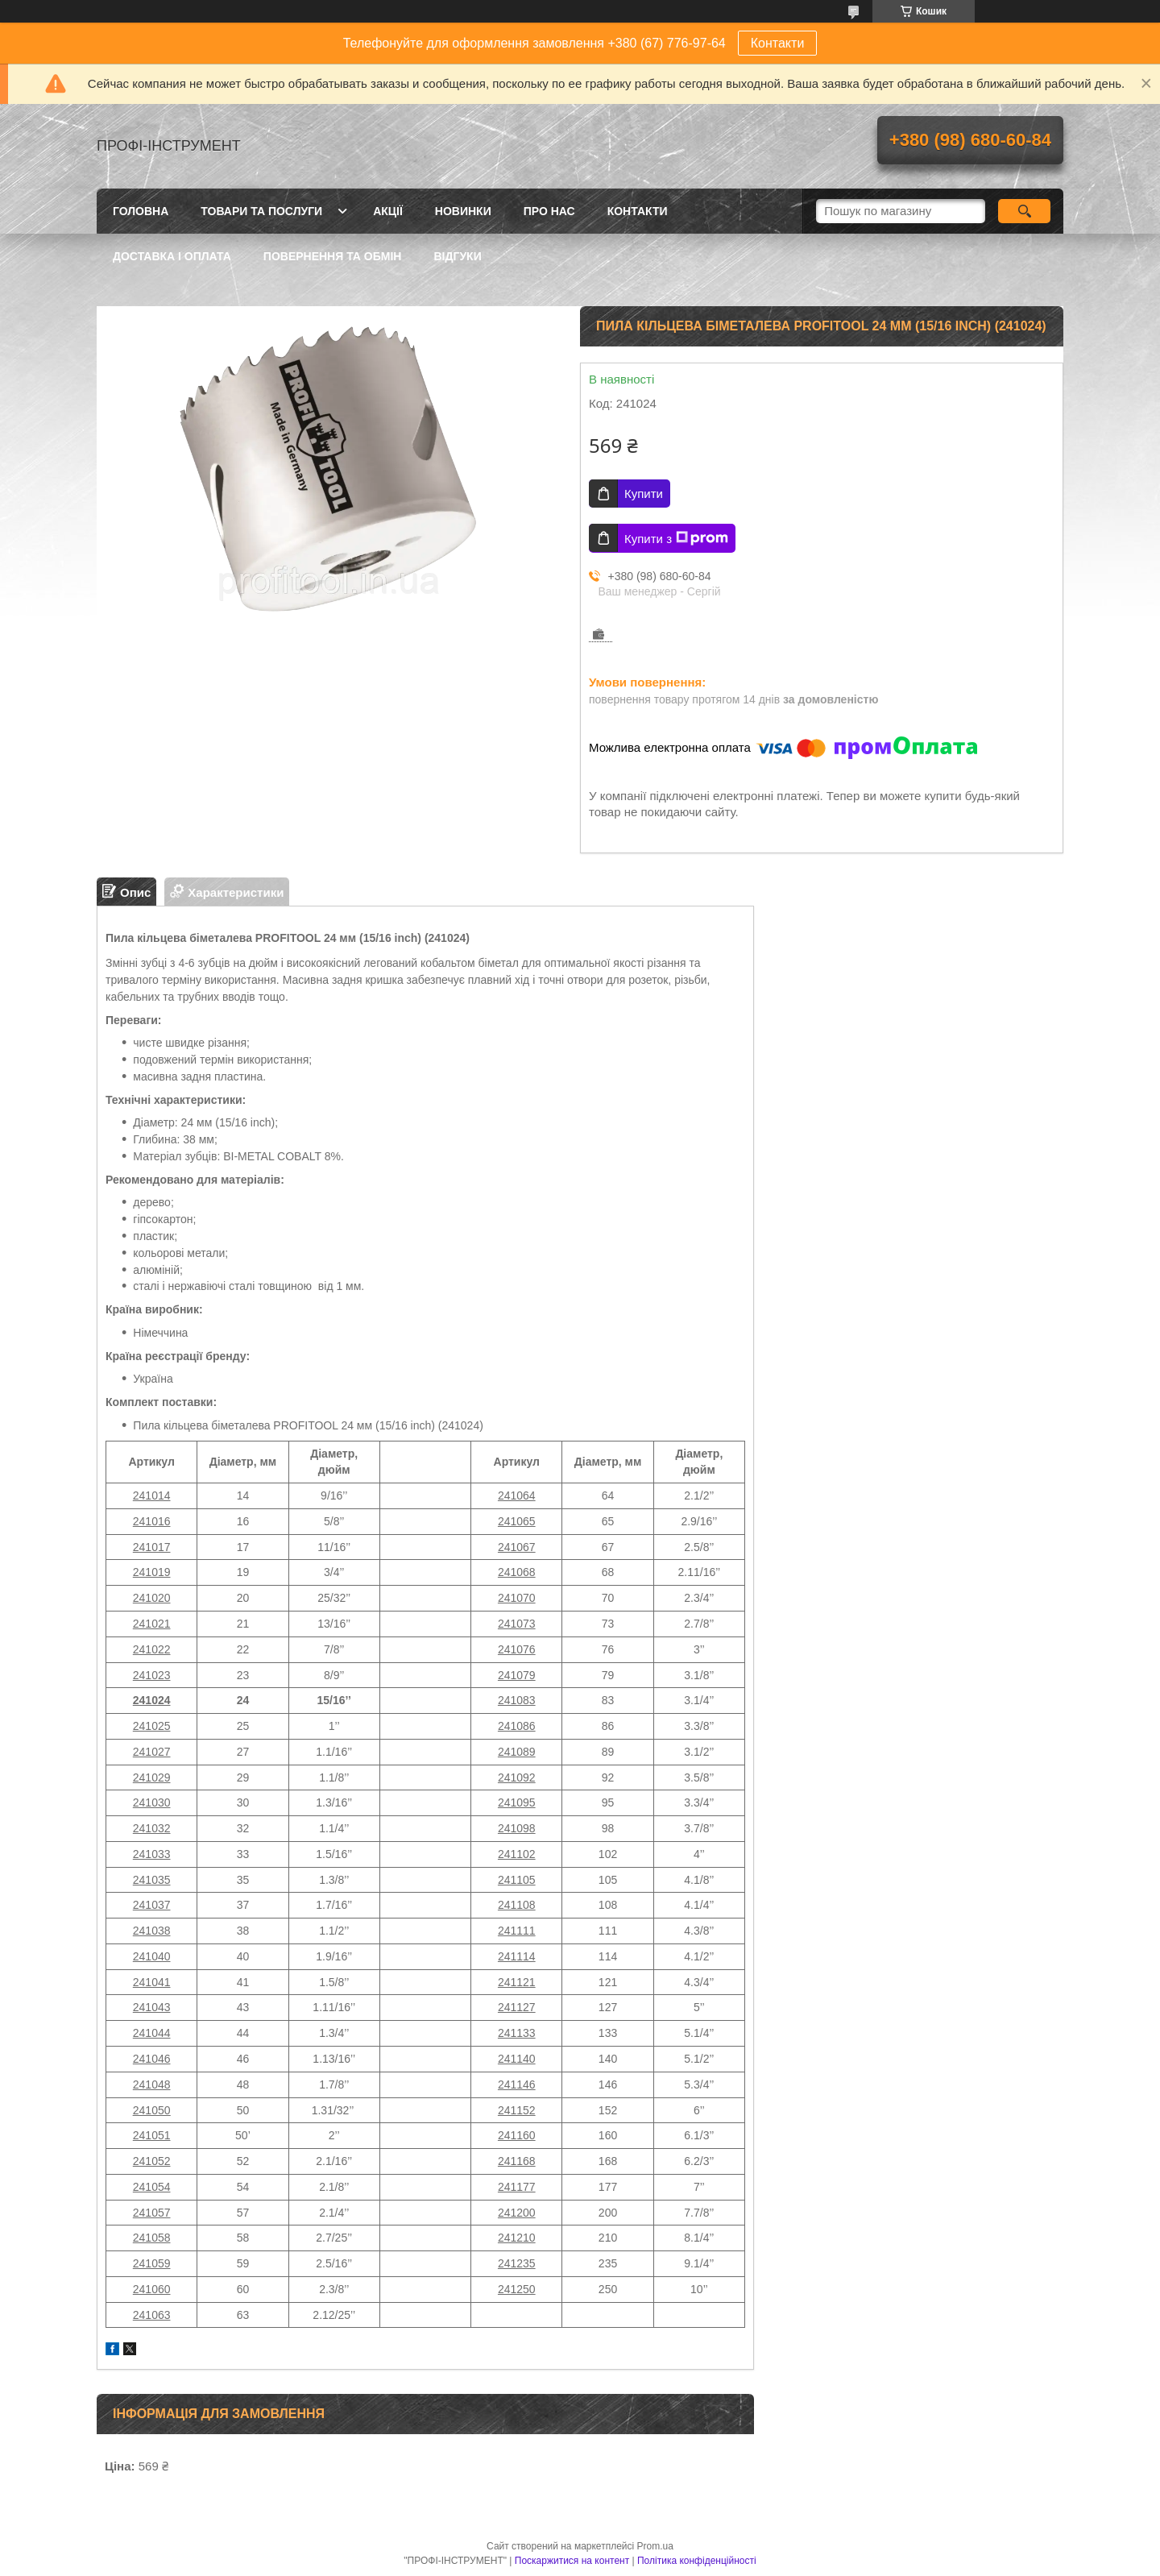 The height and width of the screenshot is (2576, 1160). What do you see at coordinates (676, 538) in the screenshot?
I see `Купити з` at bounding box center [676, 538].